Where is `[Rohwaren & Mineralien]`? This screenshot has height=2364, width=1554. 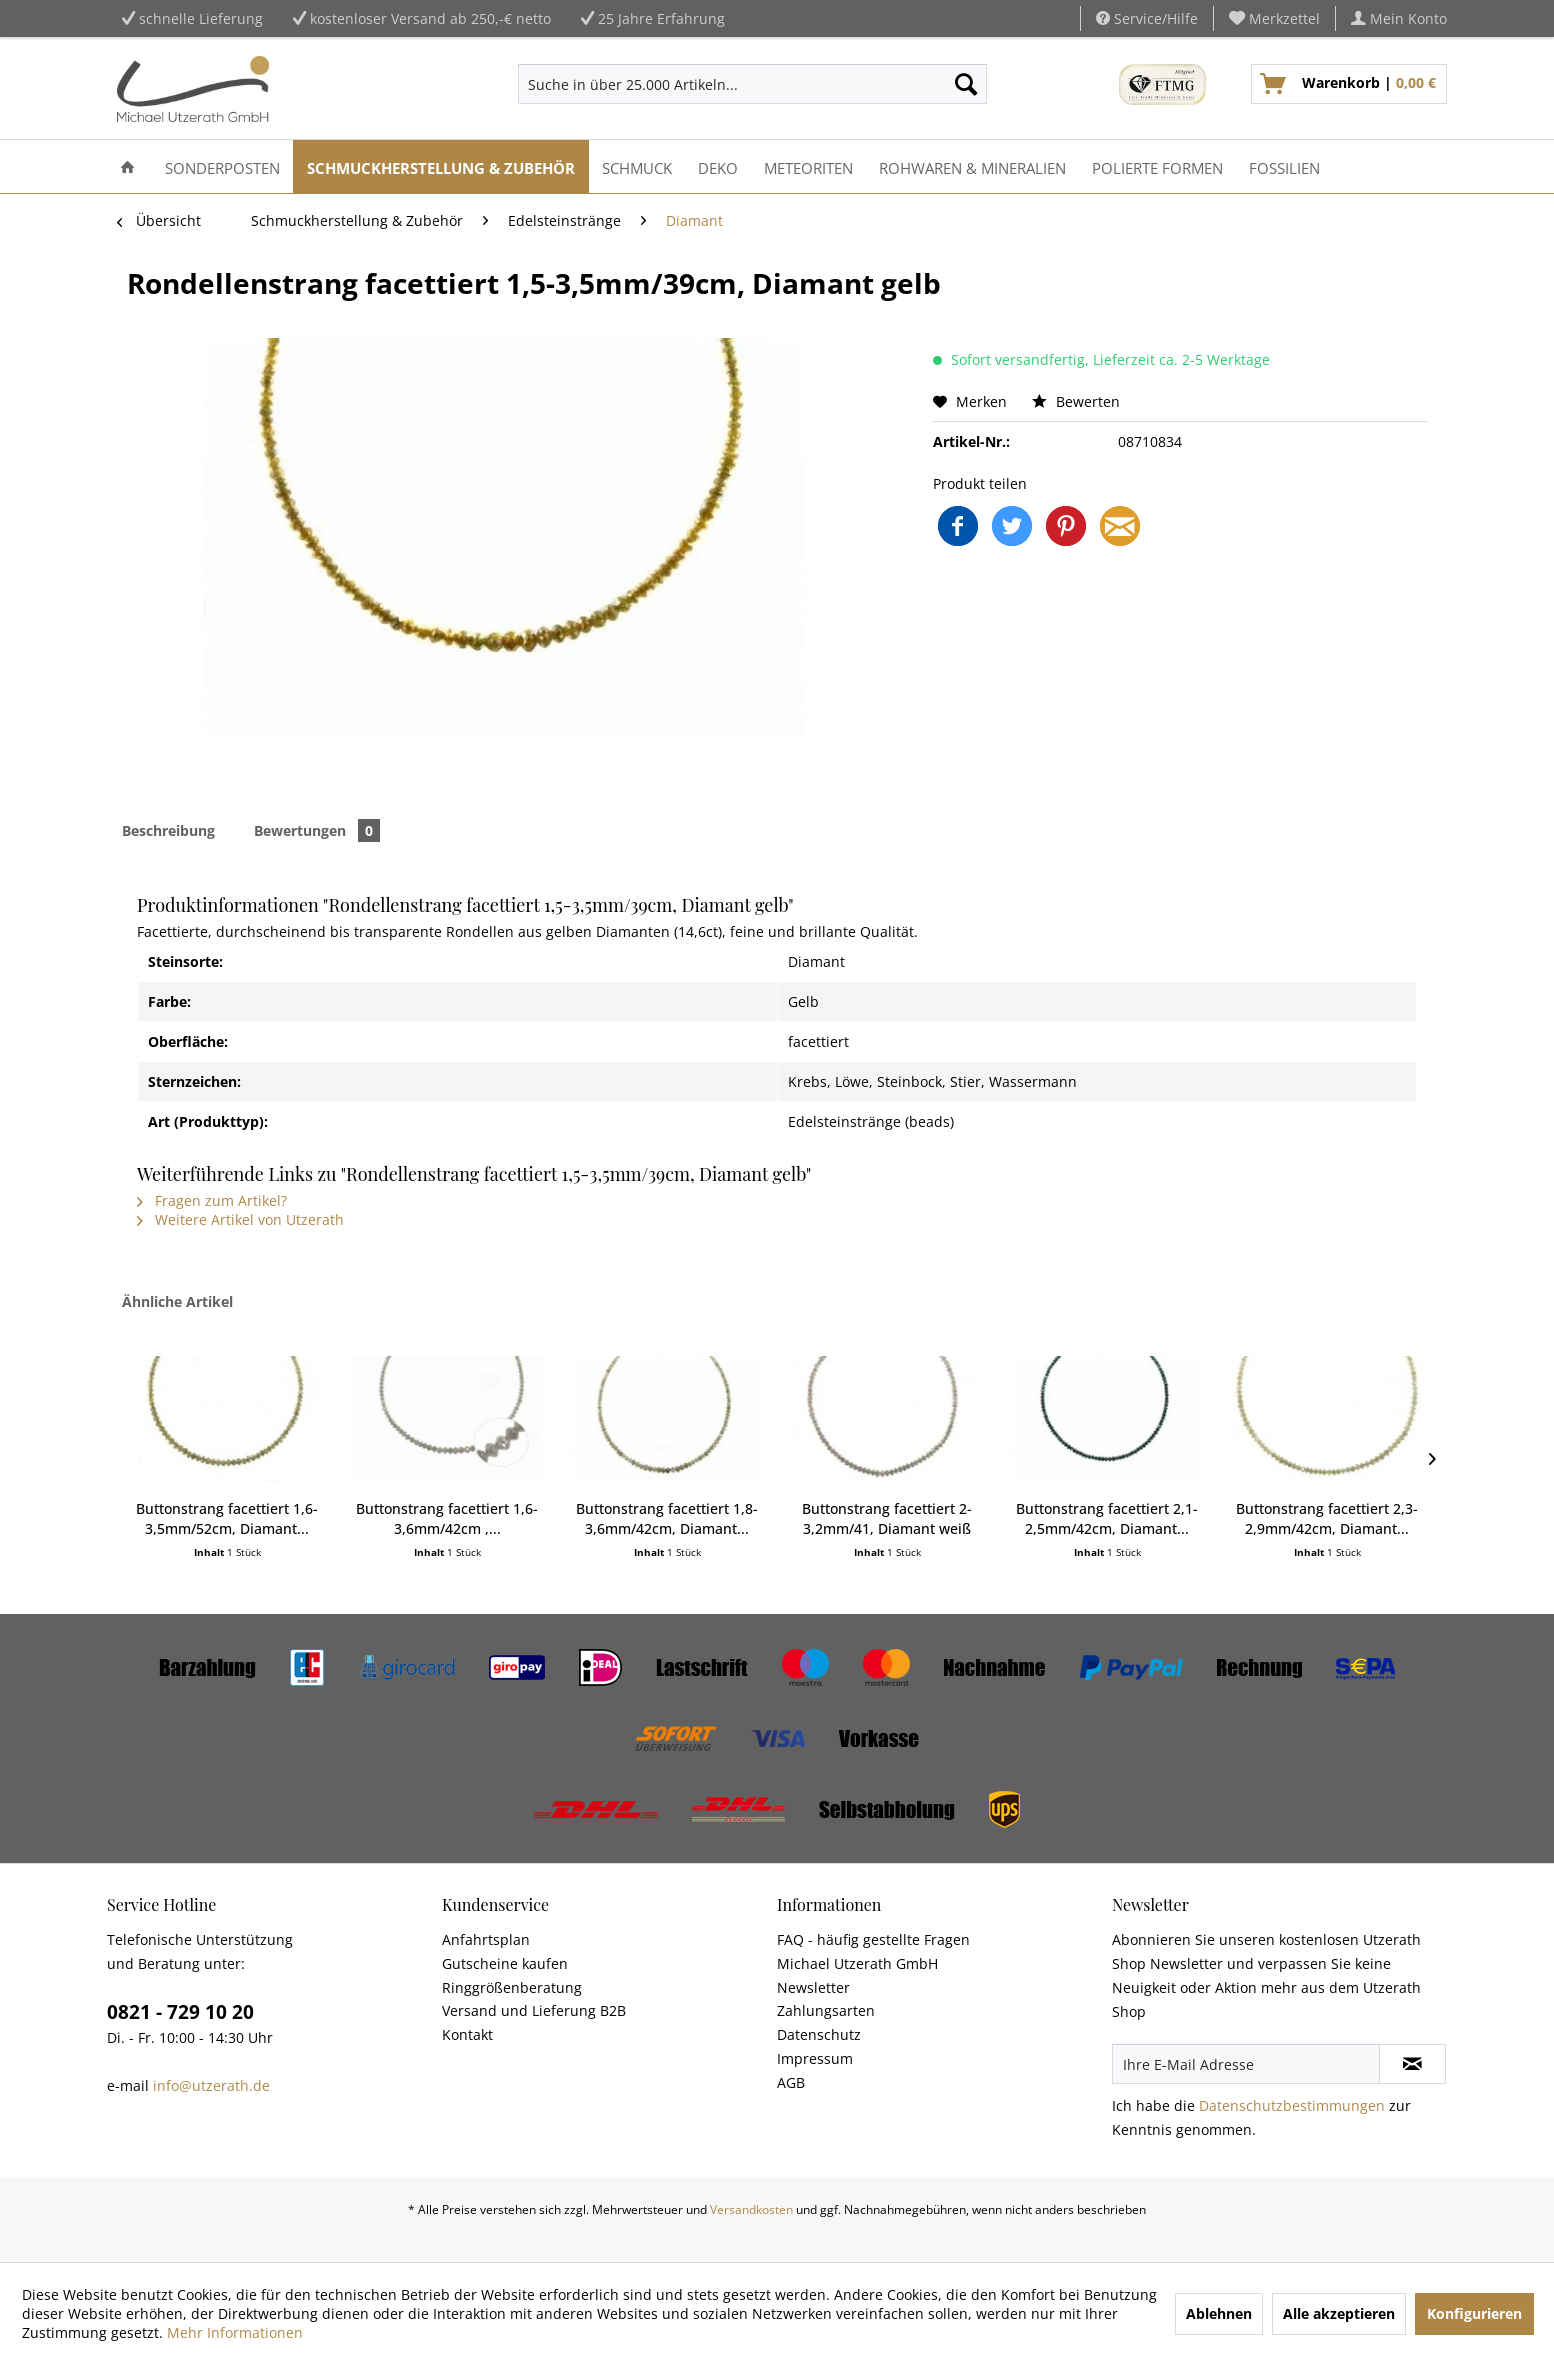 [Rohwaren & Mineralien] is located at coordinates (972, 166).